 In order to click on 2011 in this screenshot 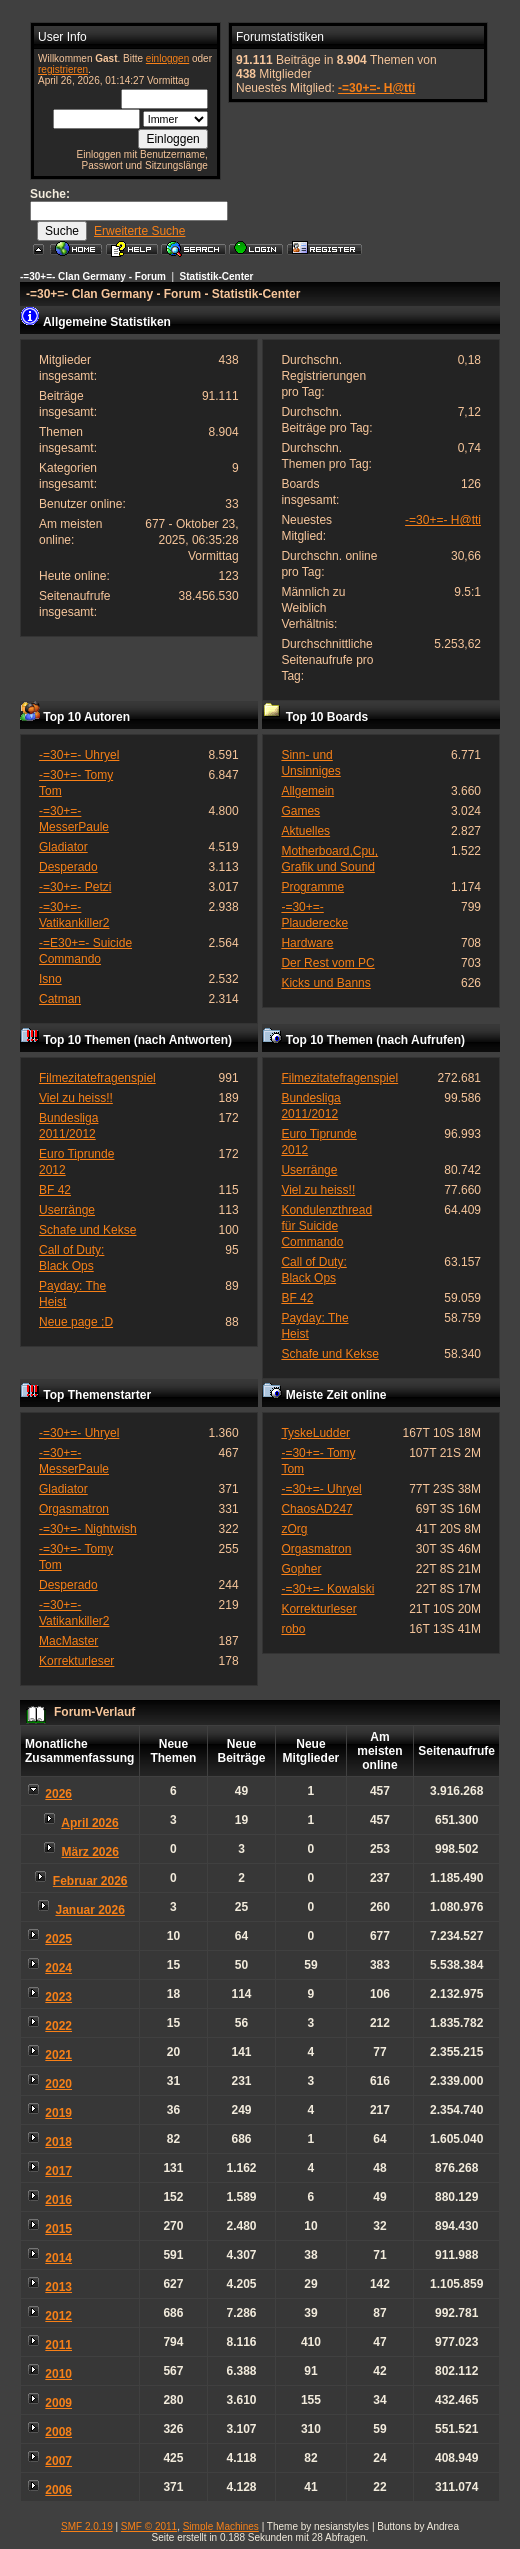, I will do `click(58, 2345)`.